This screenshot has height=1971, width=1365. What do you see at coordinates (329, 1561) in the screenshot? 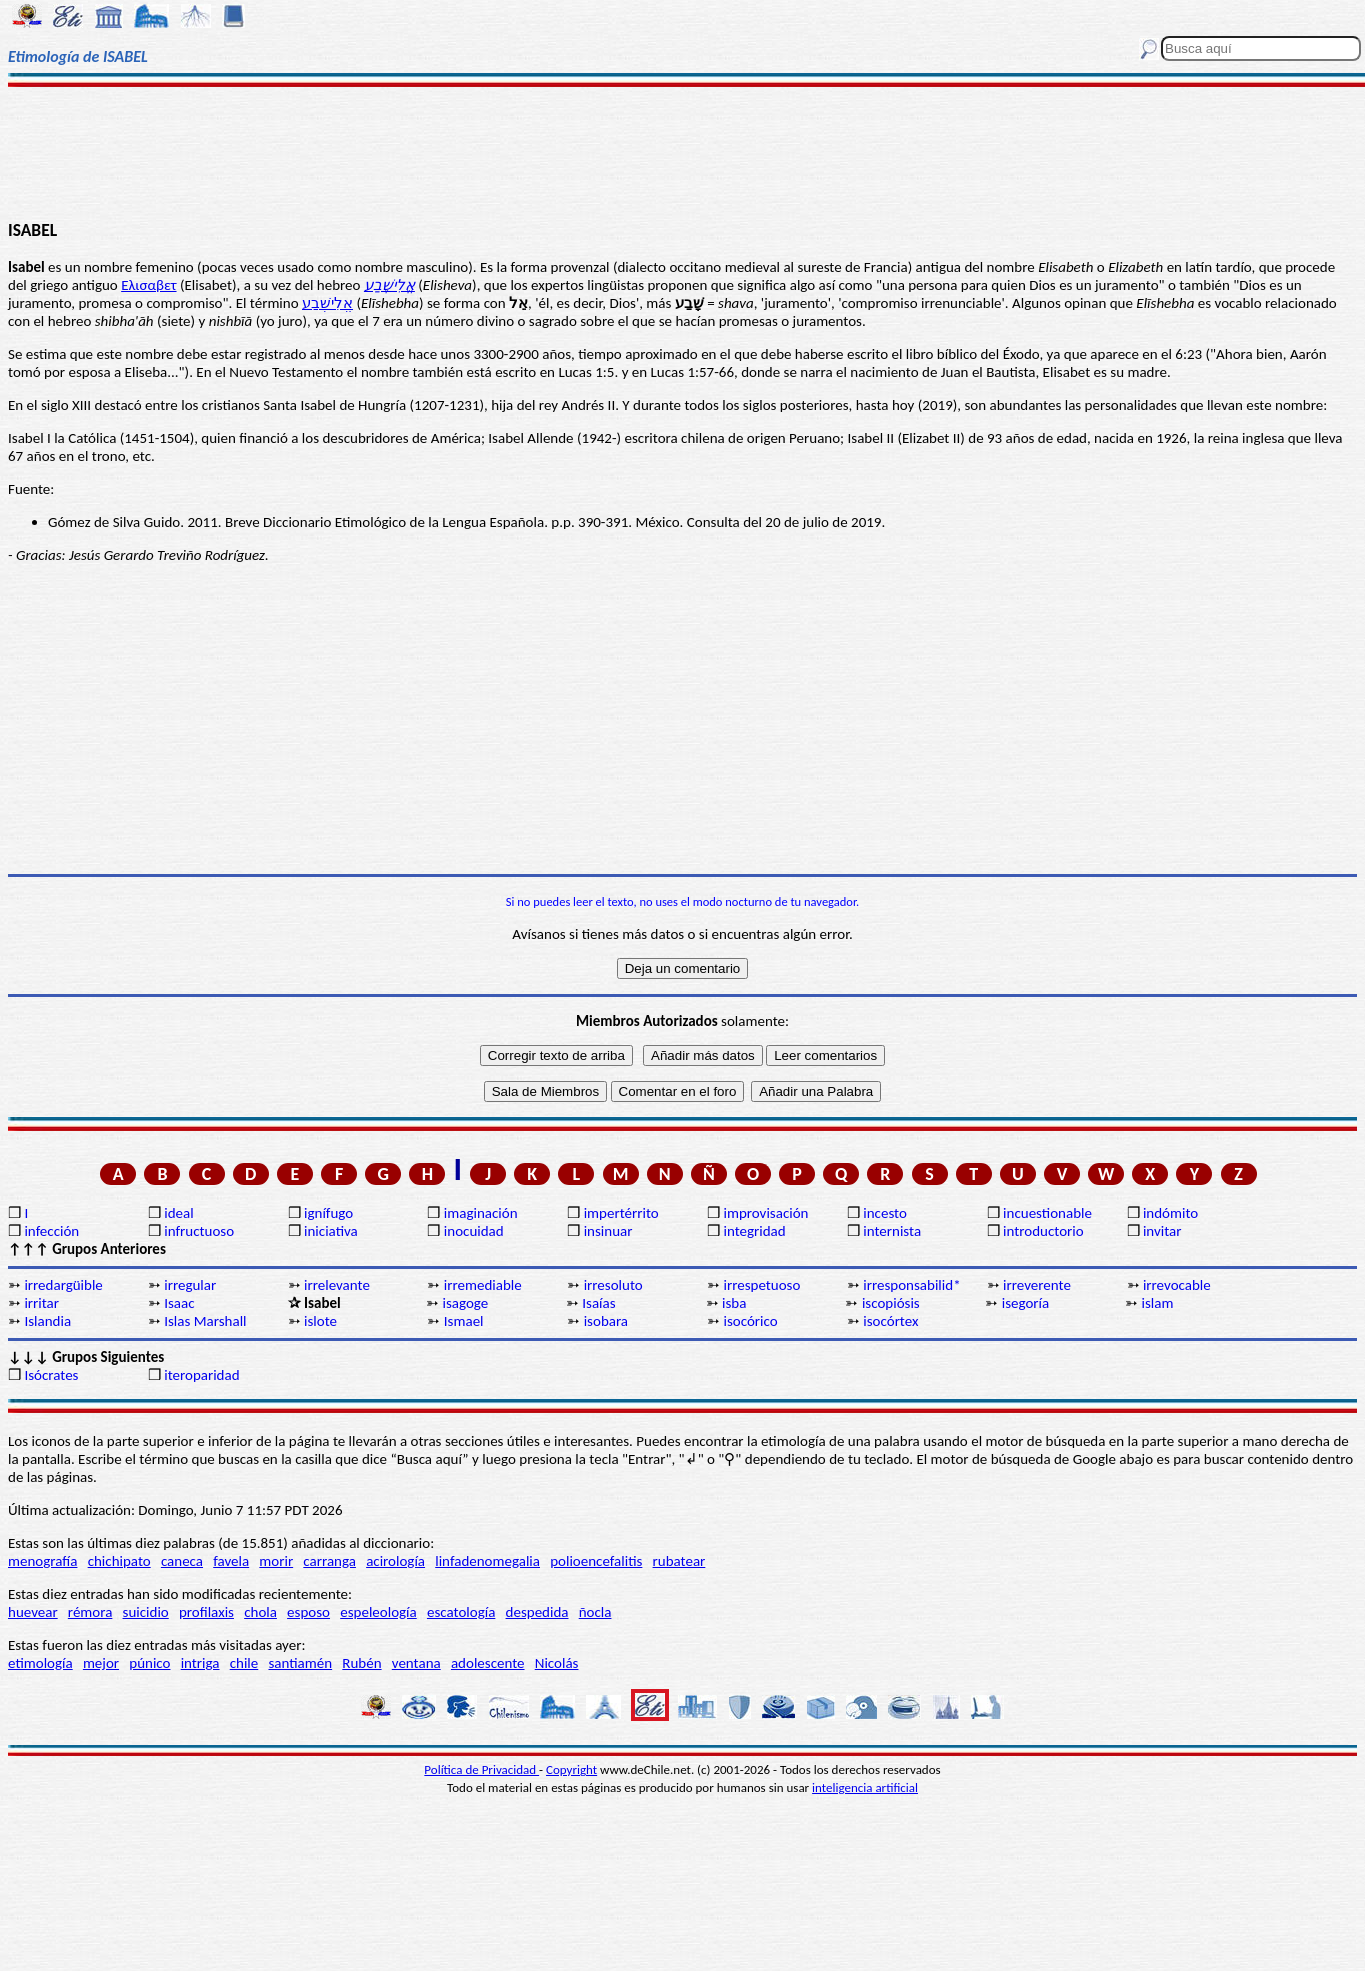
I see `carranga` at bounding box center [329, 1561].